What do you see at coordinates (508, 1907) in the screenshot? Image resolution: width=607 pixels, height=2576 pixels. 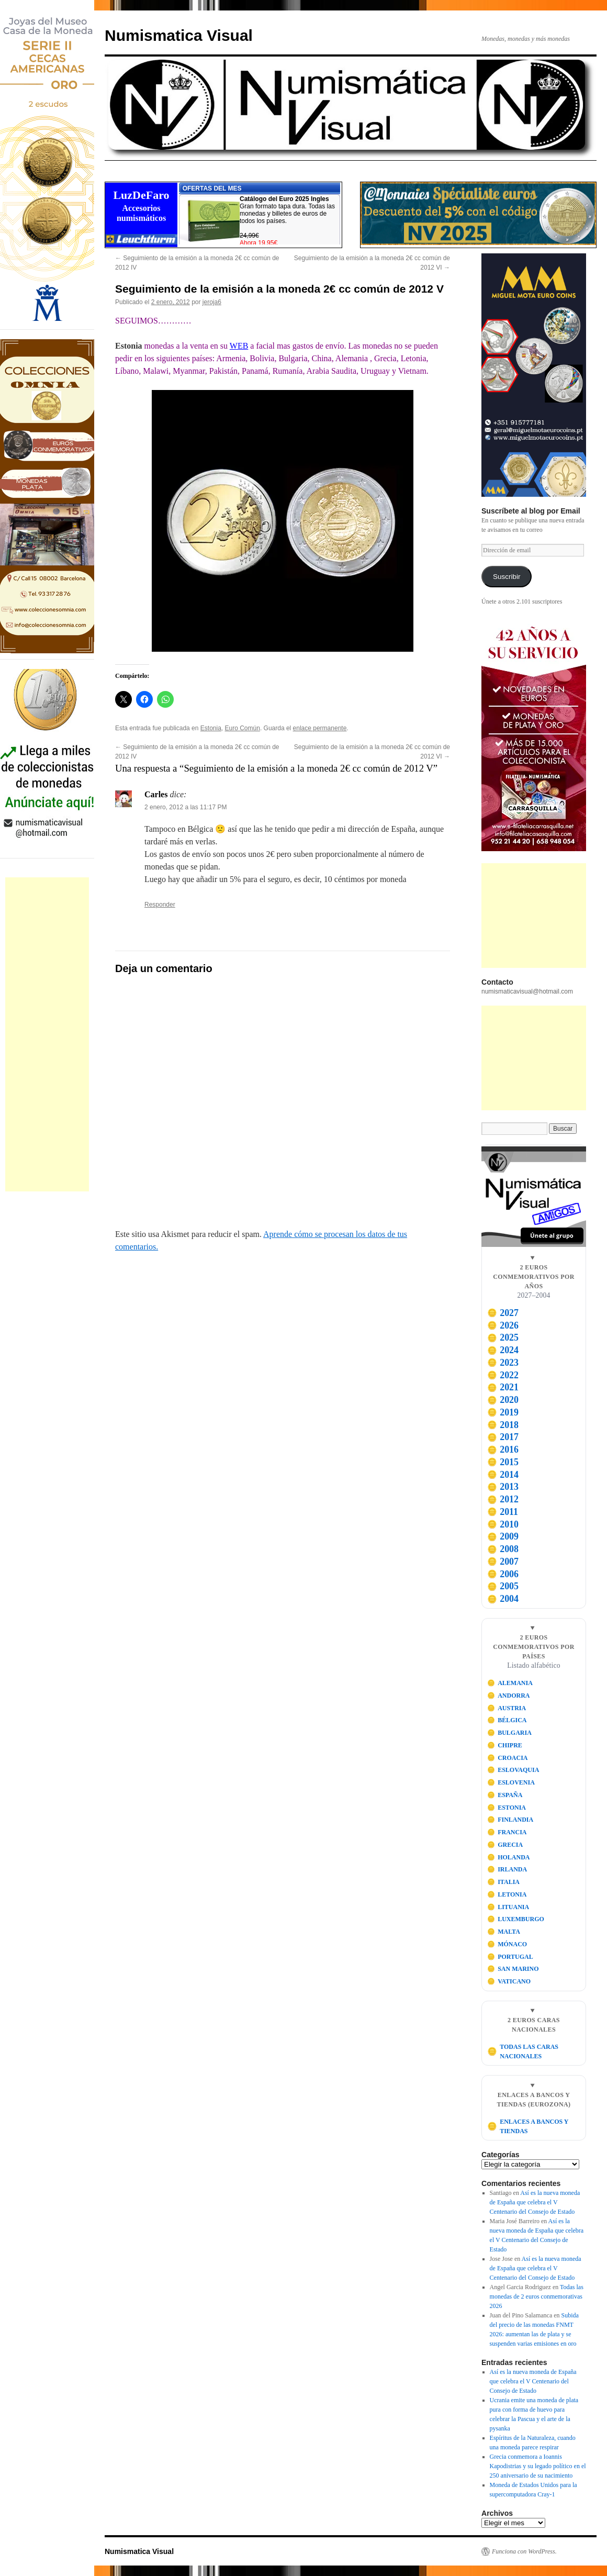 I see `LITUANIA` at bounding box center [508, 1907].